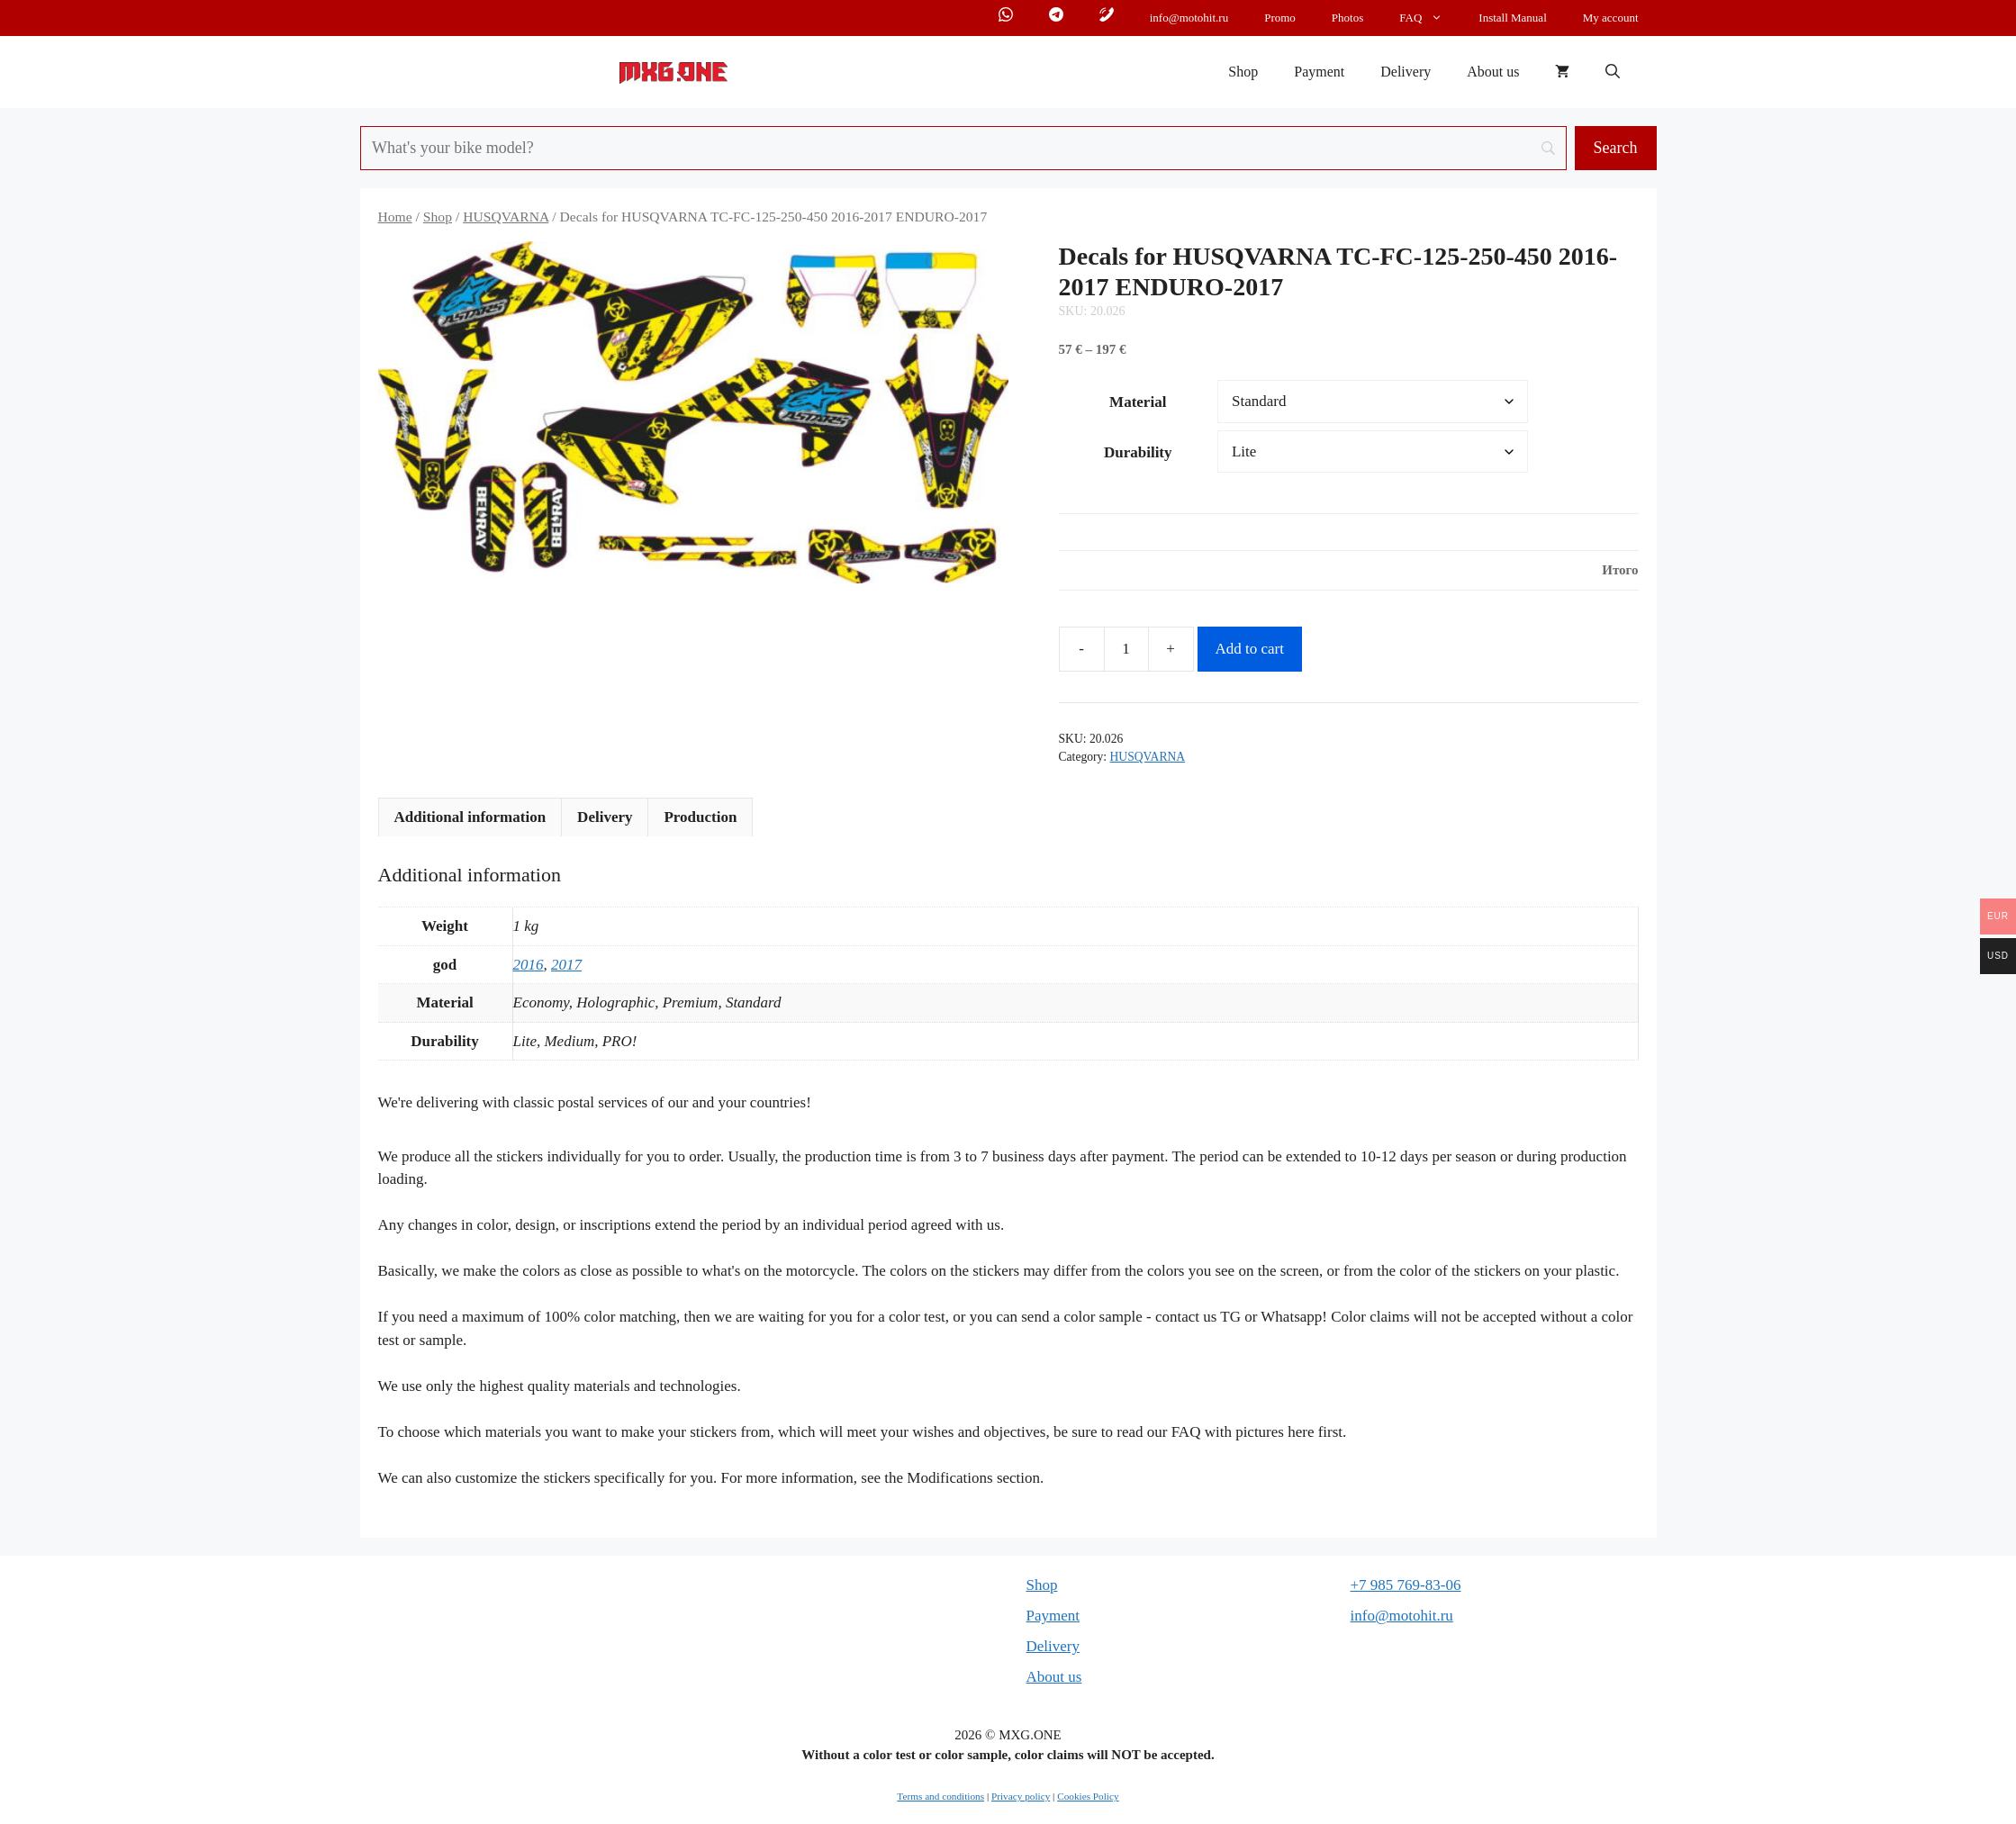 This screenshot has height=1824, width=2016. What do you see at coordinates (1087, 1796) in the screenshot?
I see `Cookies Policy` at bounding box center [1087, 1796].